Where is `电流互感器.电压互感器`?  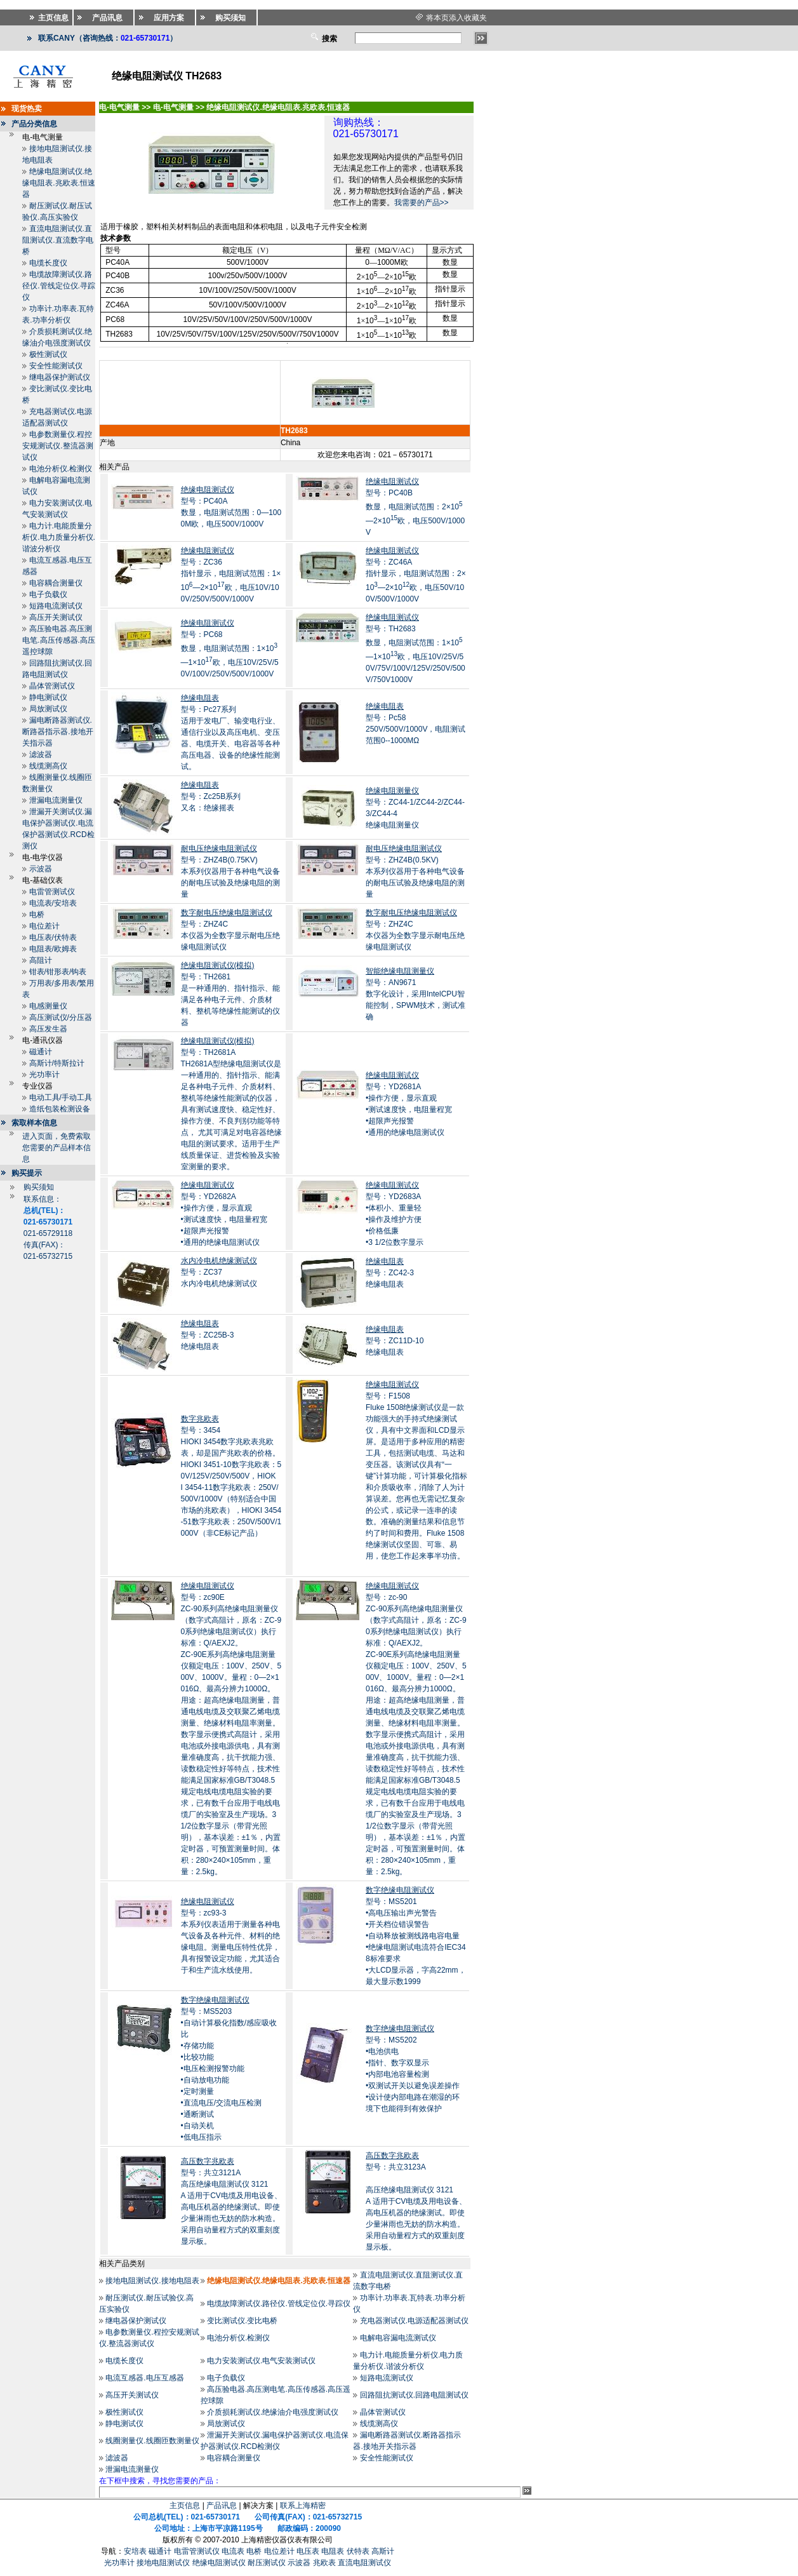 电流互感器.电压互感器 is located at coordinates (144, 2377).